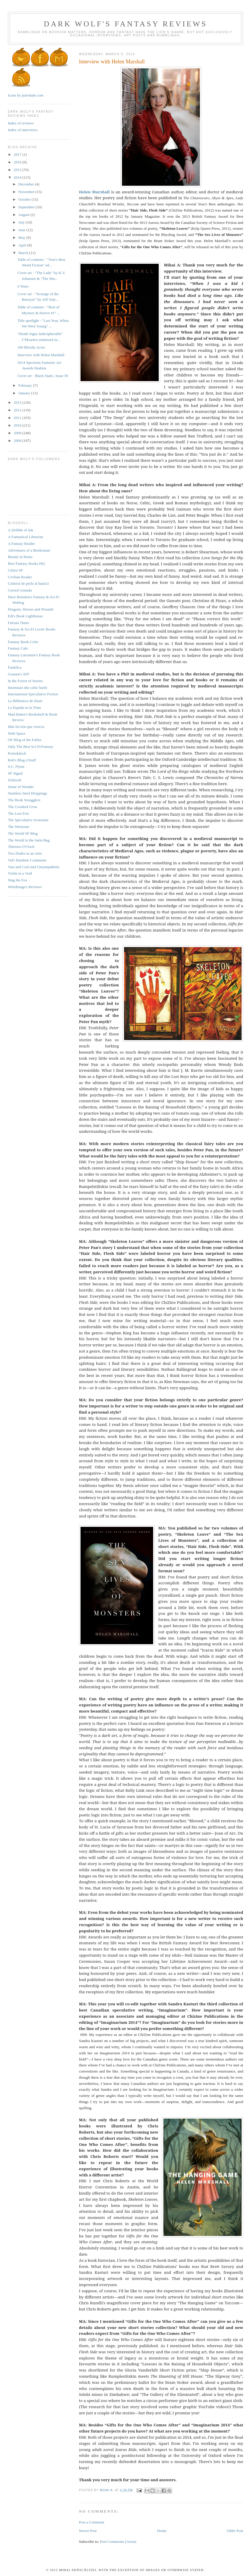 This screenshot has height=2576, width=251. What do you see at coordinates (125, 24) in the screenshot?
I see `Dark Wolf's Fantasy Reviews` at bounding box center [125, 24].